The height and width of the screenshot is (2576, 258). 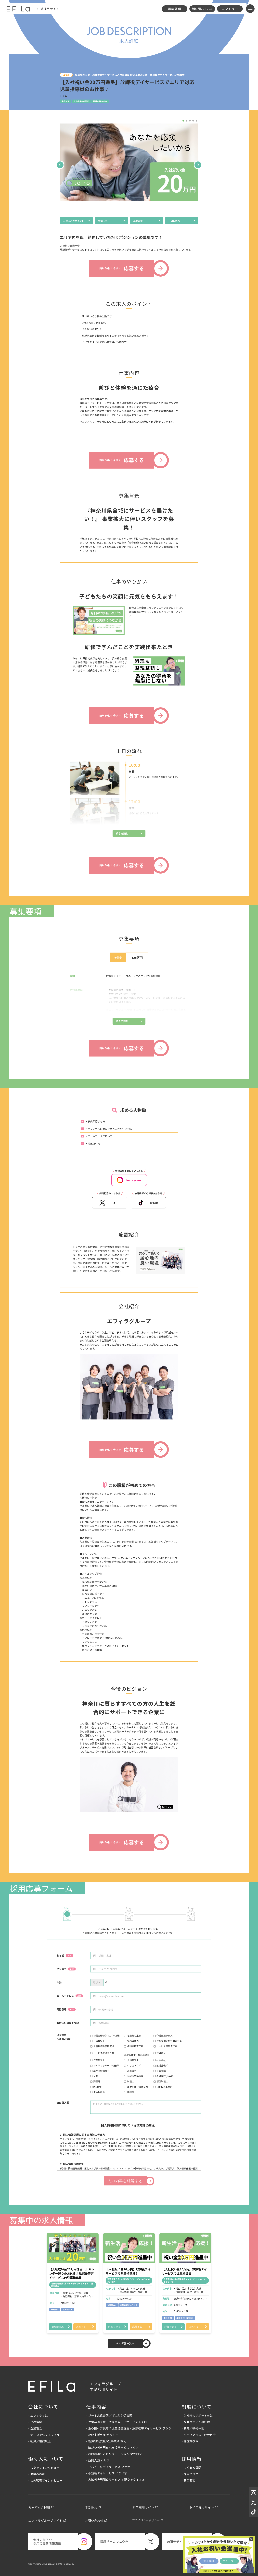 I want to click on 求人情報, so click(x=208, y=2561).